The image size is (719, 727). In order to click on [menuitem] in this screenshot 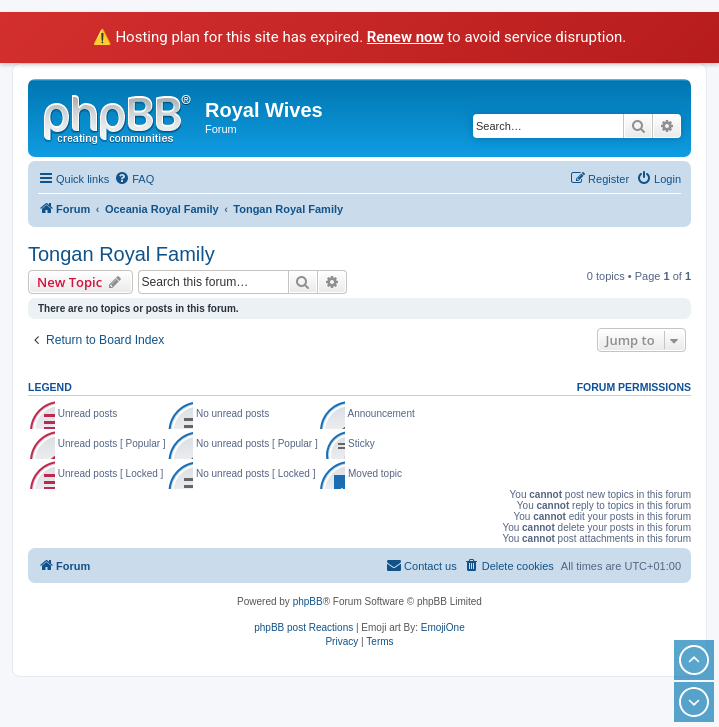, I will do `click(134, 179)`.